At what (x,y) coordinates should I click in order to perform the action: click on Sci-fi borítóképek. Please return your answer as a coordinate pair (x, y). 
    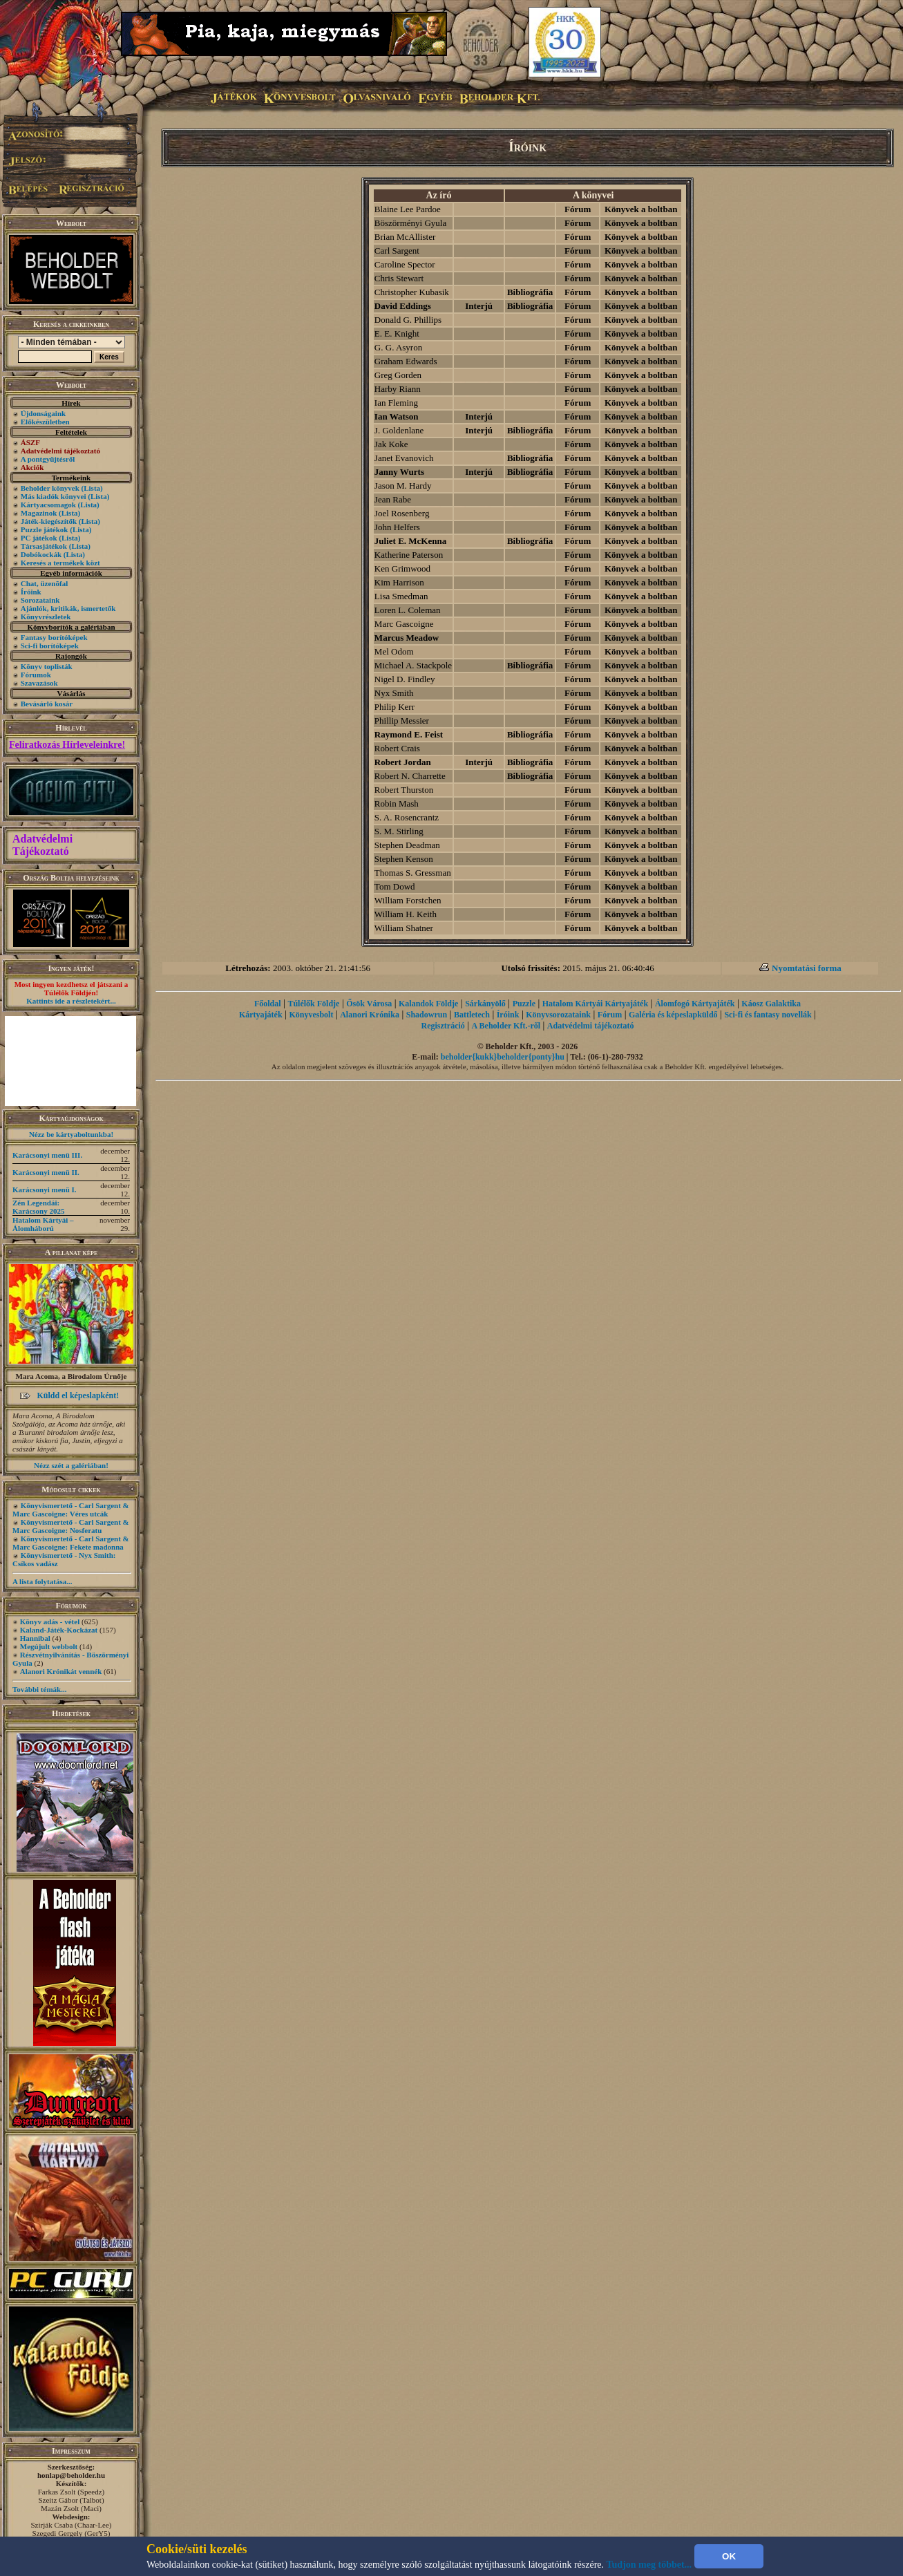
    Looking at the image, I should click on (50, 645).